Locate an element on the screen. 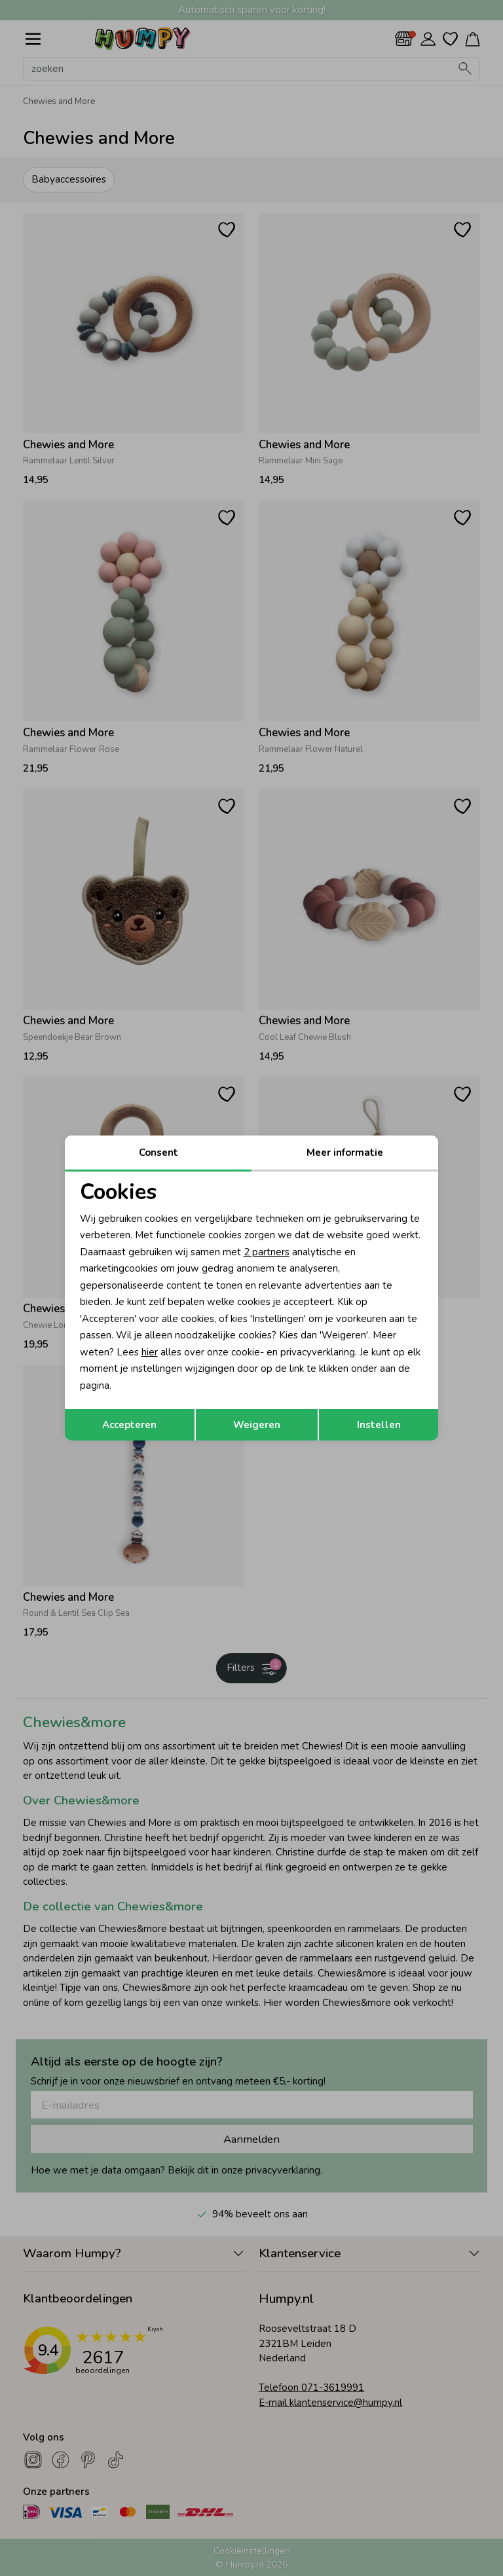 This screenshot has width=503, height=2576. hier is located at coordinates (149, 1352).